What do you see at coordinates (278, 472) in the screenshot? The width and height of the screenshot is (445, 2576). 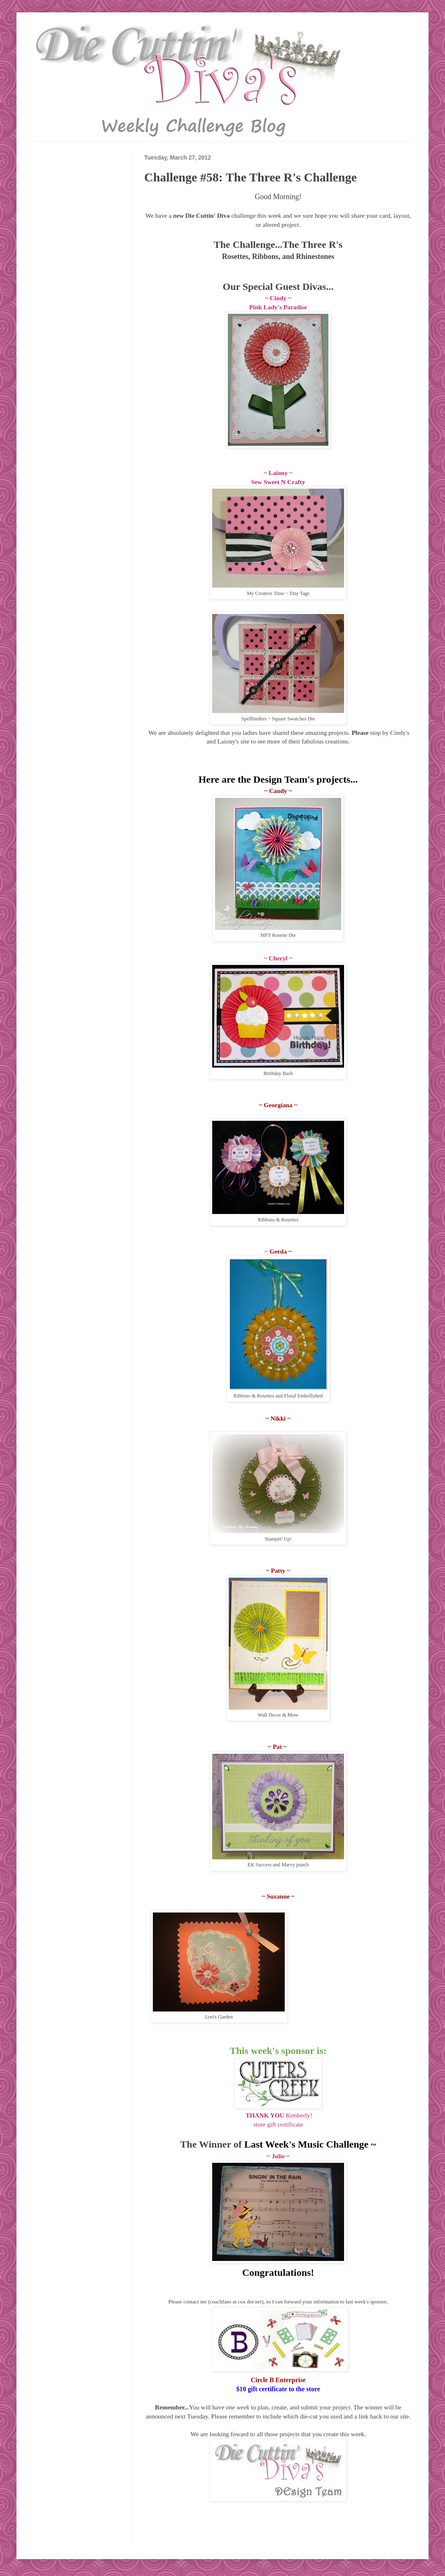 I see `~ Laiony ~` at bounding box center [278, 472].